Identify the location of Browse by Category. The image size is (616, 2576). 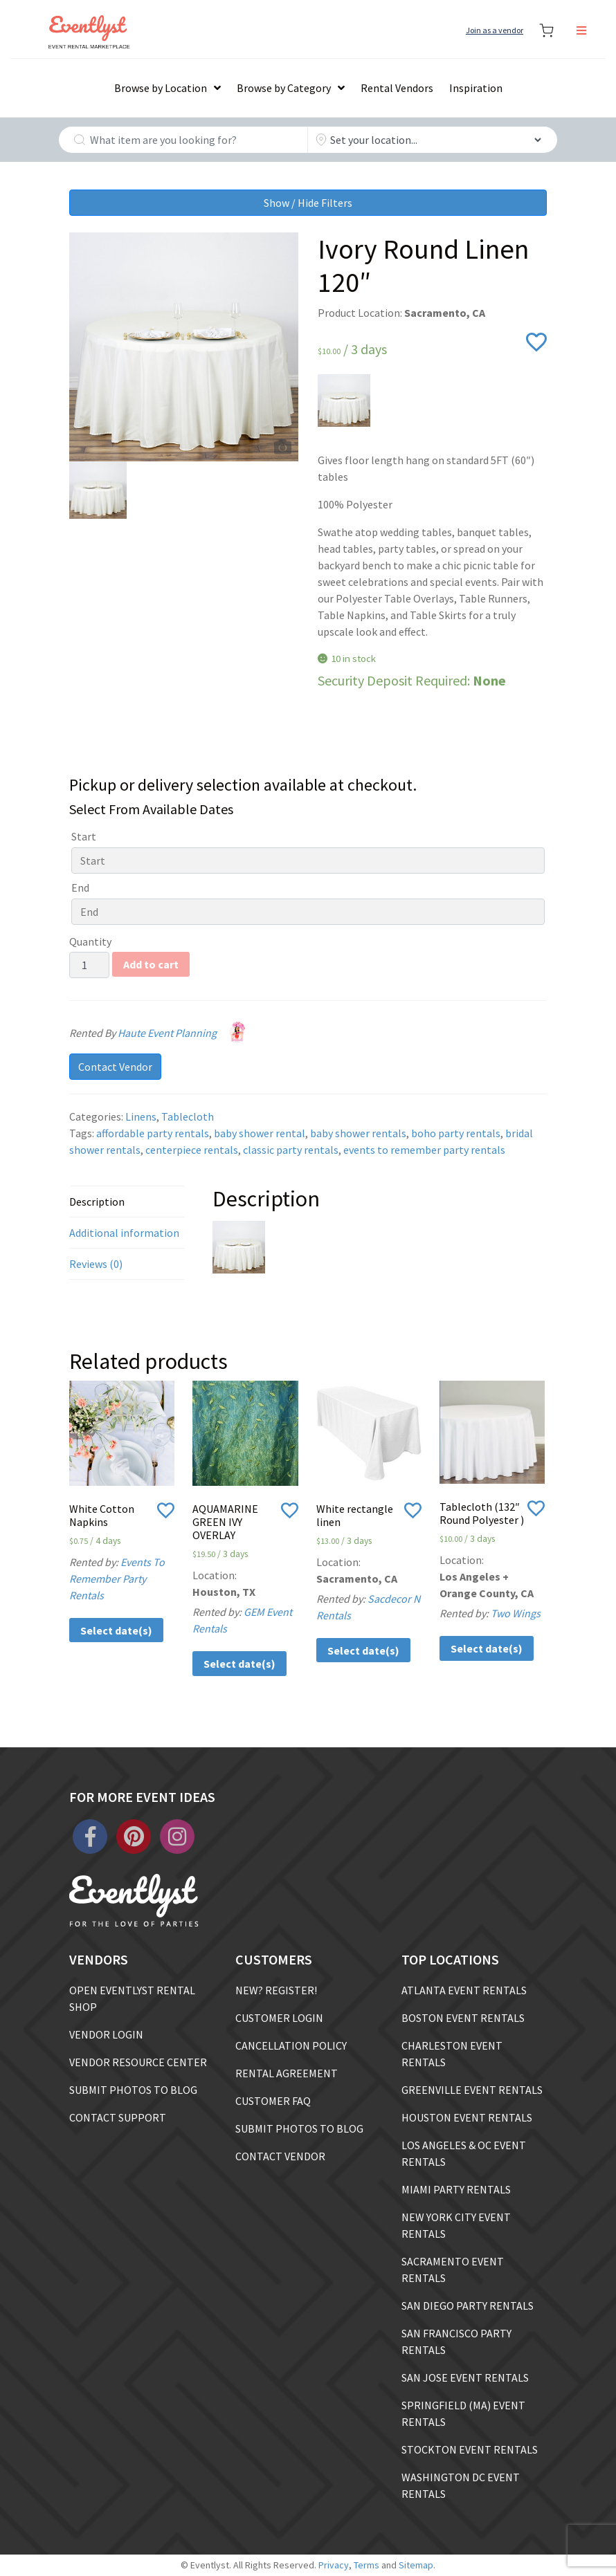
(284, 88).